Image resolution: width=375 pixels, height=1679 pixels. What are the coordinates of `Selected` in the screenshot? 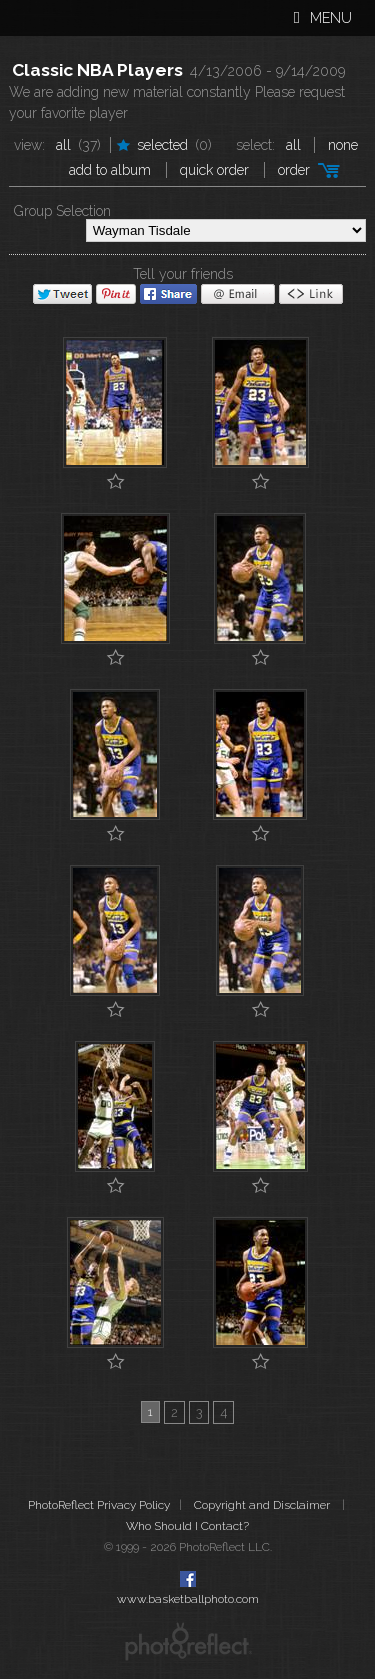 It's located at (162, 145).